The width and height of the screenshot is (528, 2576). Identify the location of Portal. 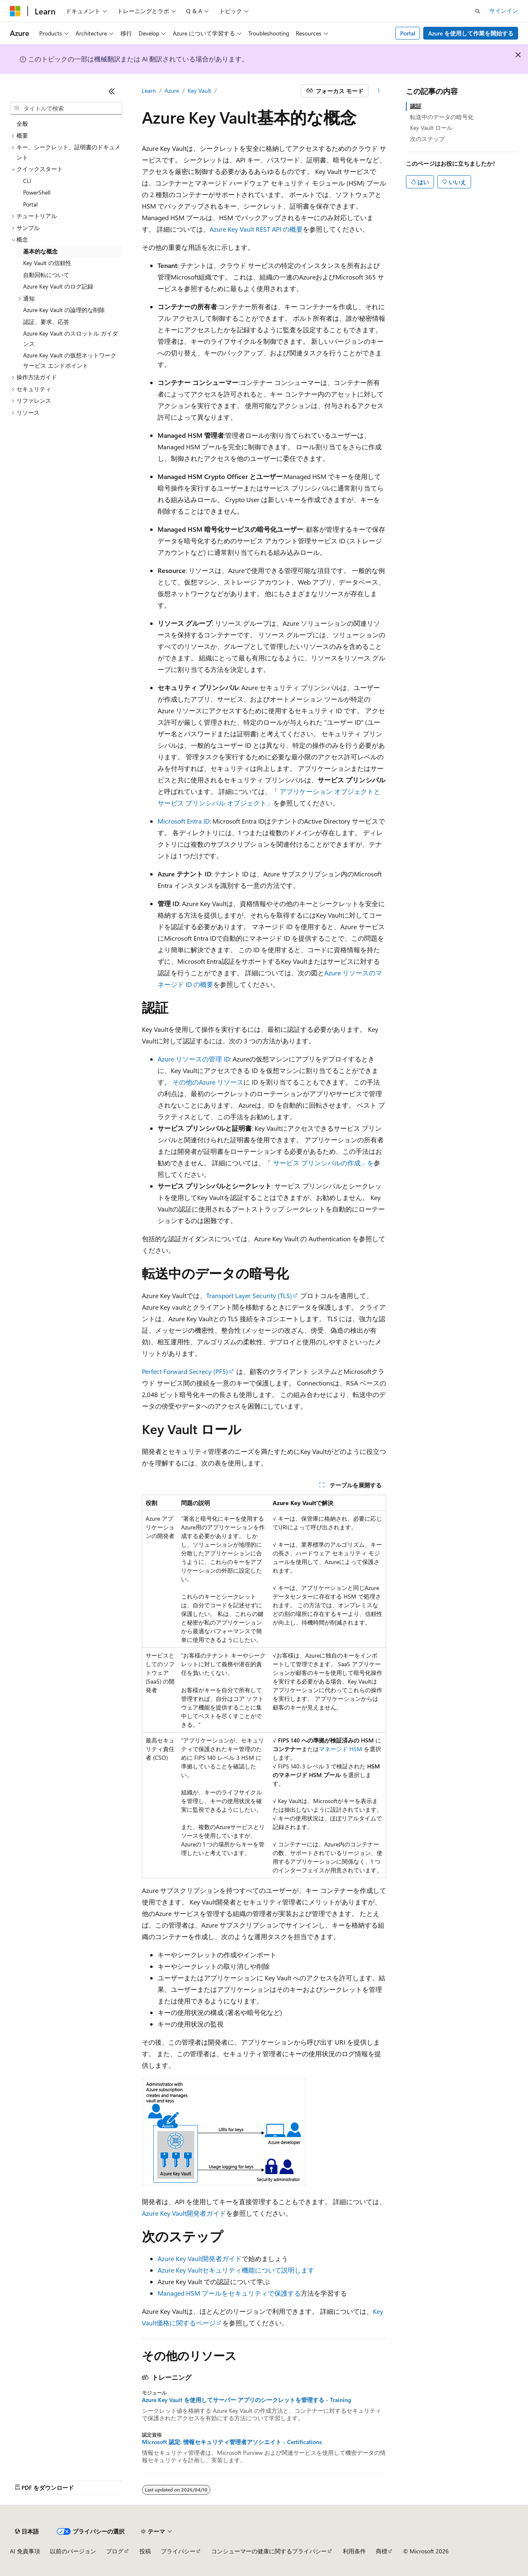
(407, 33).